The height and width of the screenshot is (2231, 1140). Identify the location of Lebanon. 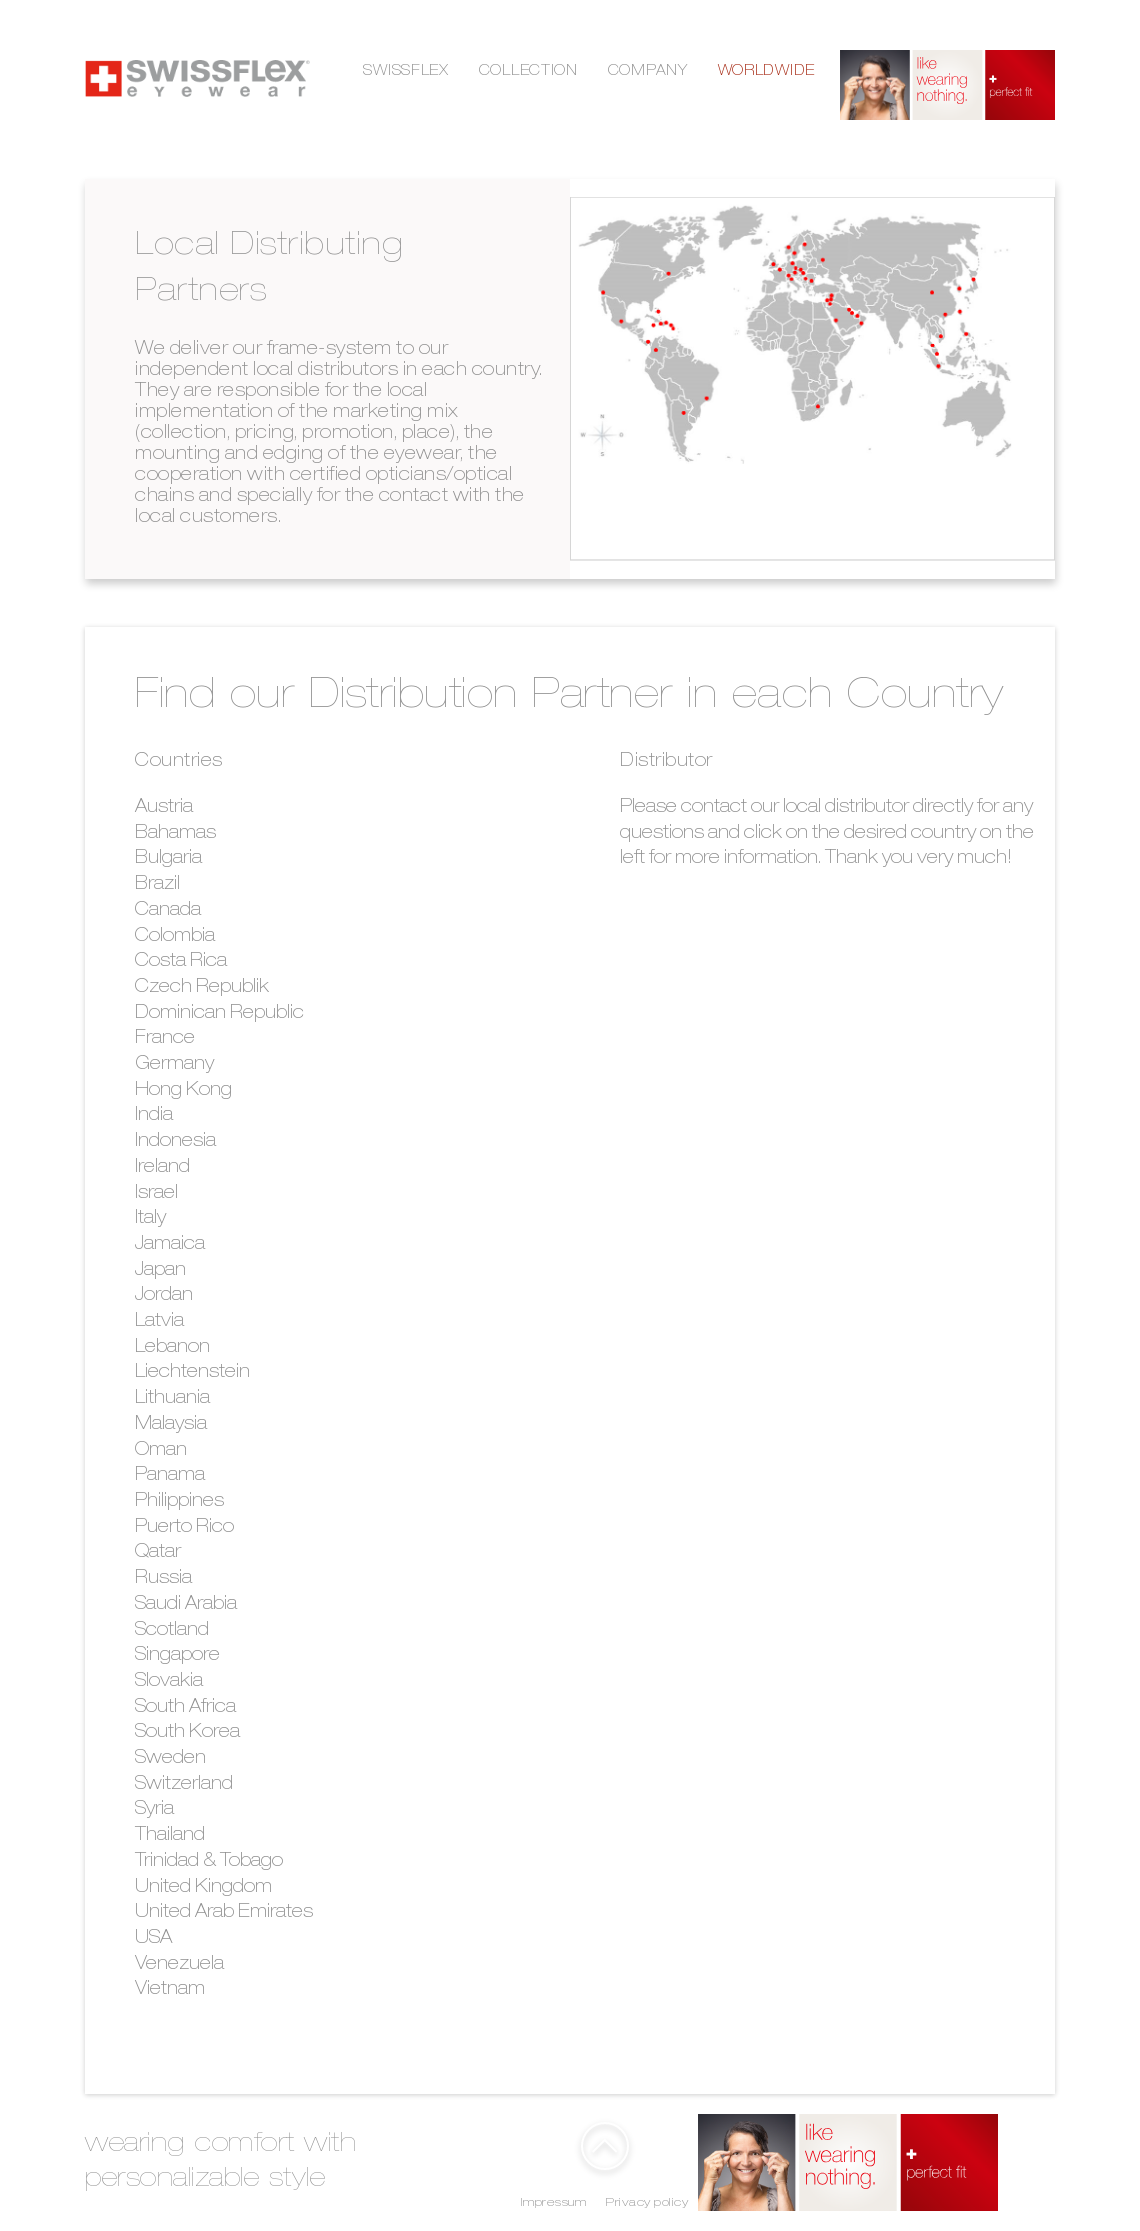
(172, 1348).